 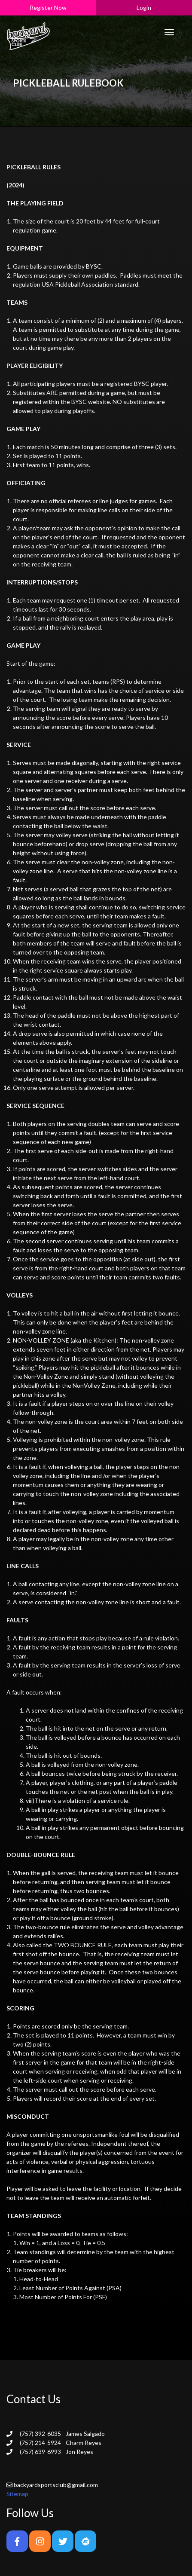 What do you see at coordinates (144, 7) in the screenshot?
I see `Login` at bounding box center [144, 7].